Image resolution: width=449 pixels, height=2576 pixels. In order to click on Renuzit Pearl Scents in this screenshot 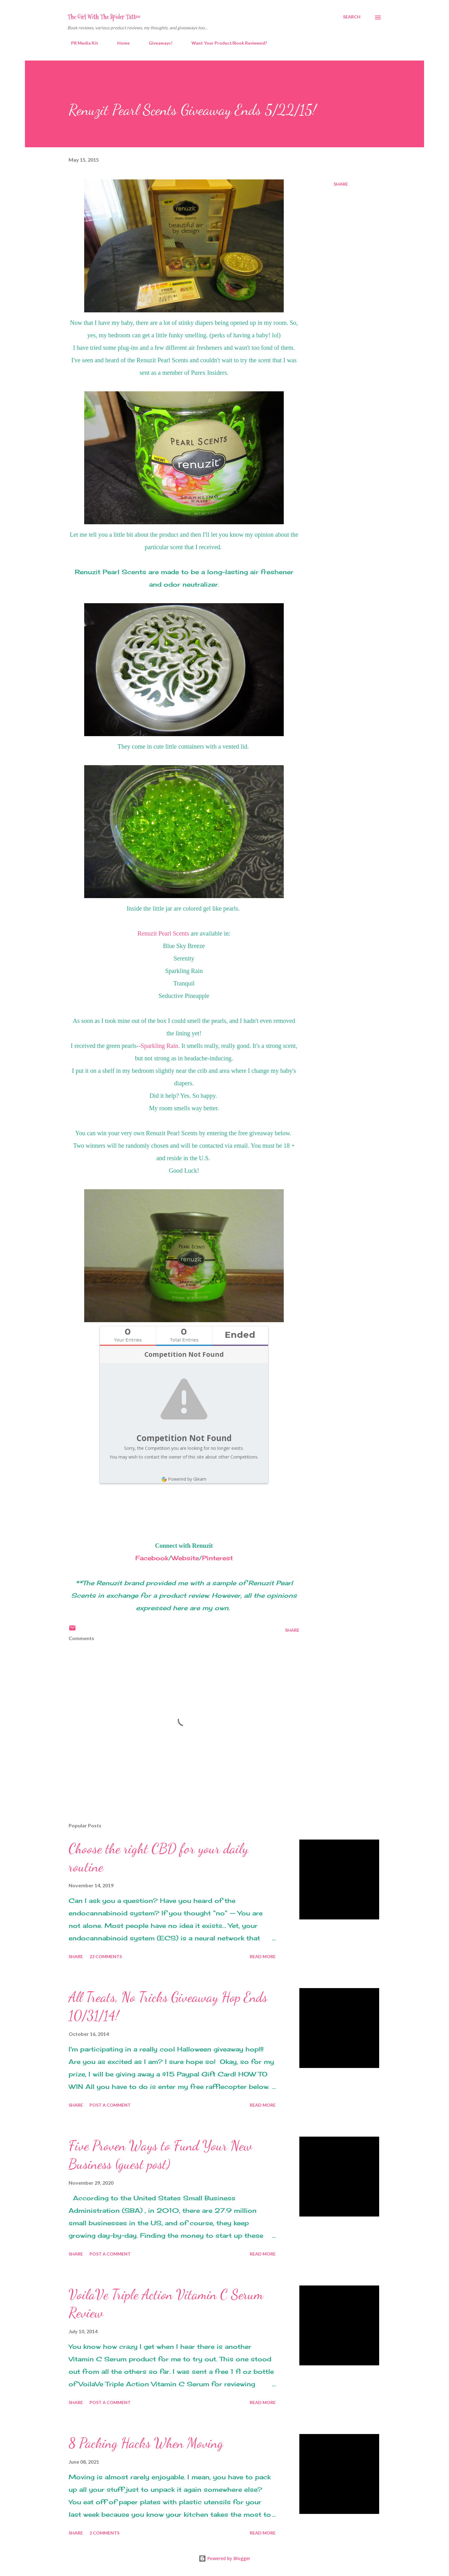, I will do `click(163, 933)`.